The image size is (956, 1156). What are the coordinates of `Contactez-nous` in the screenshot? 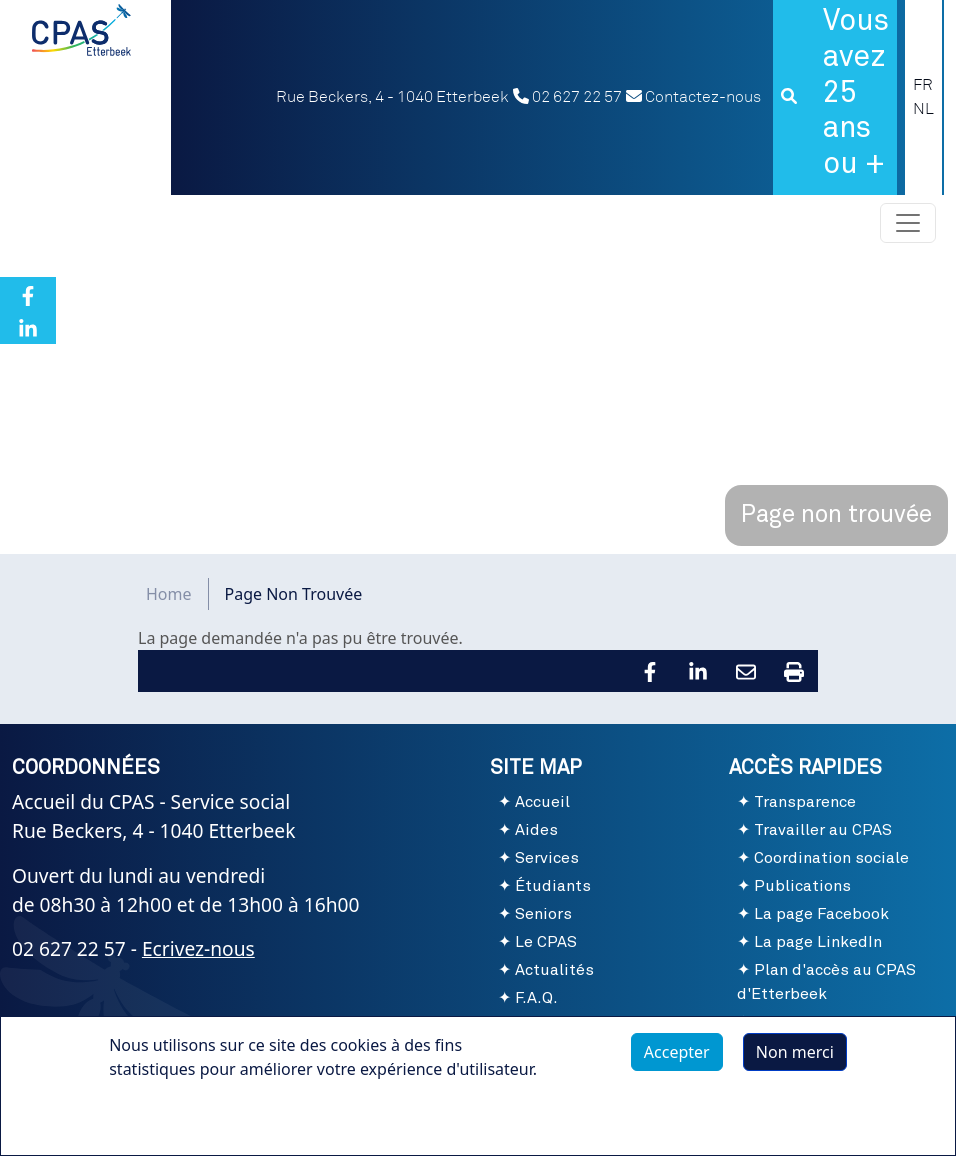 It's located at (693, 97).